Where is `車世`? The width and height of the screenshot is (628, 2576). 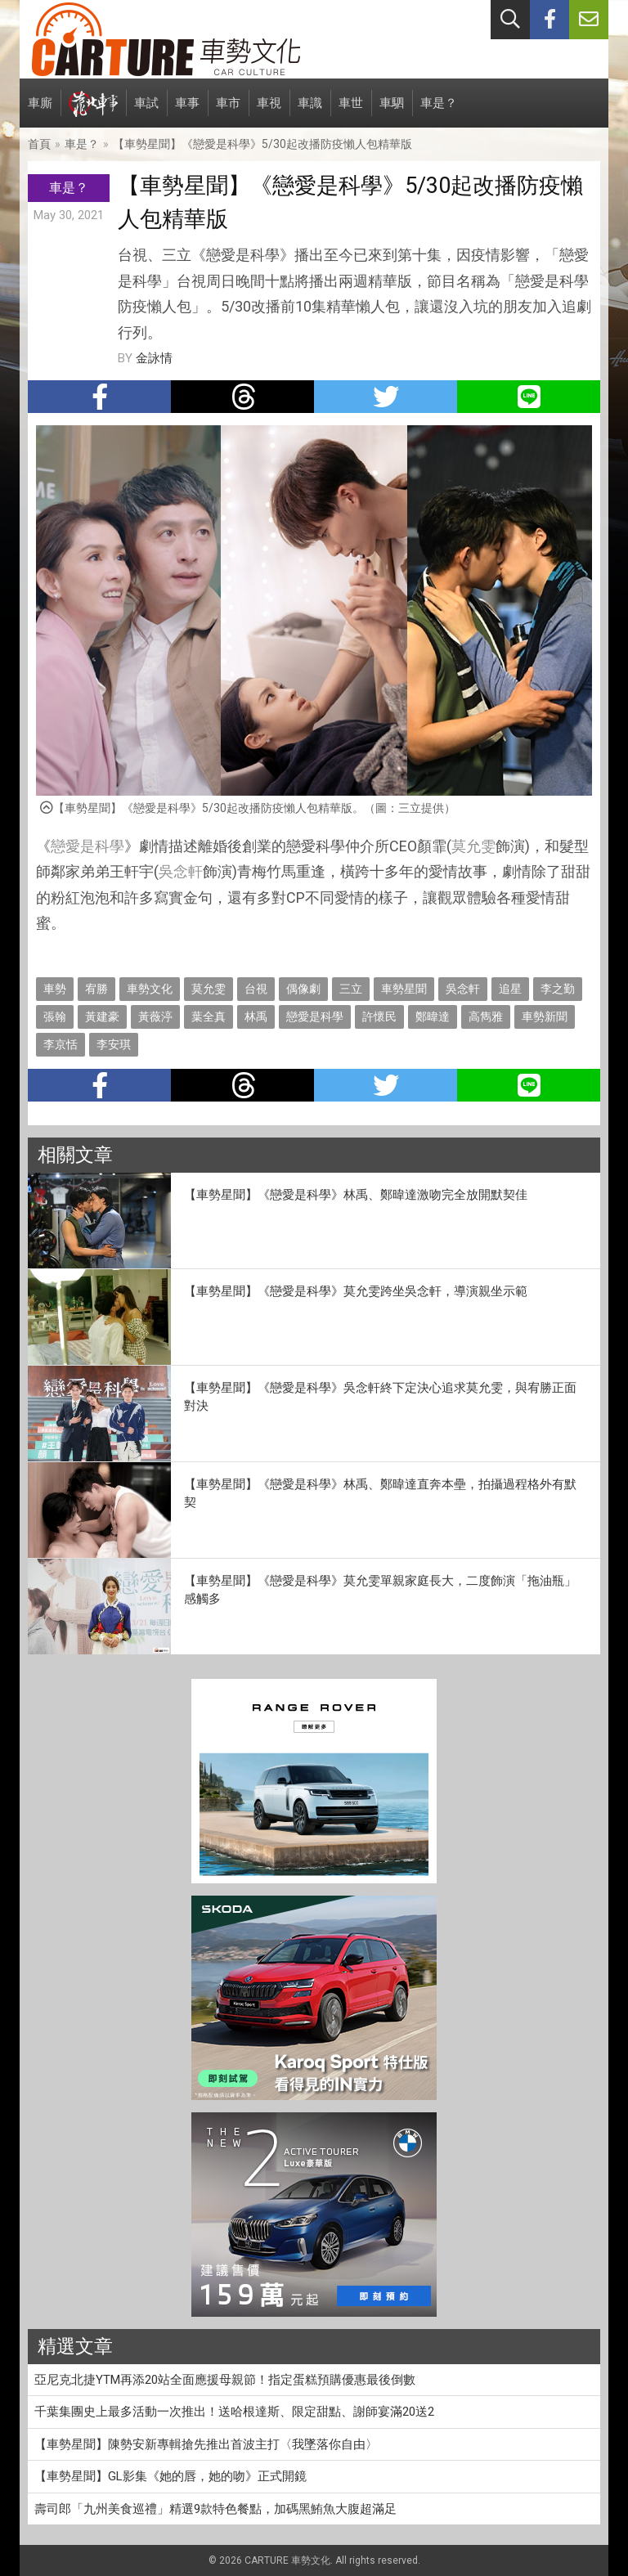 車世 is located at coordinates (350, 112).